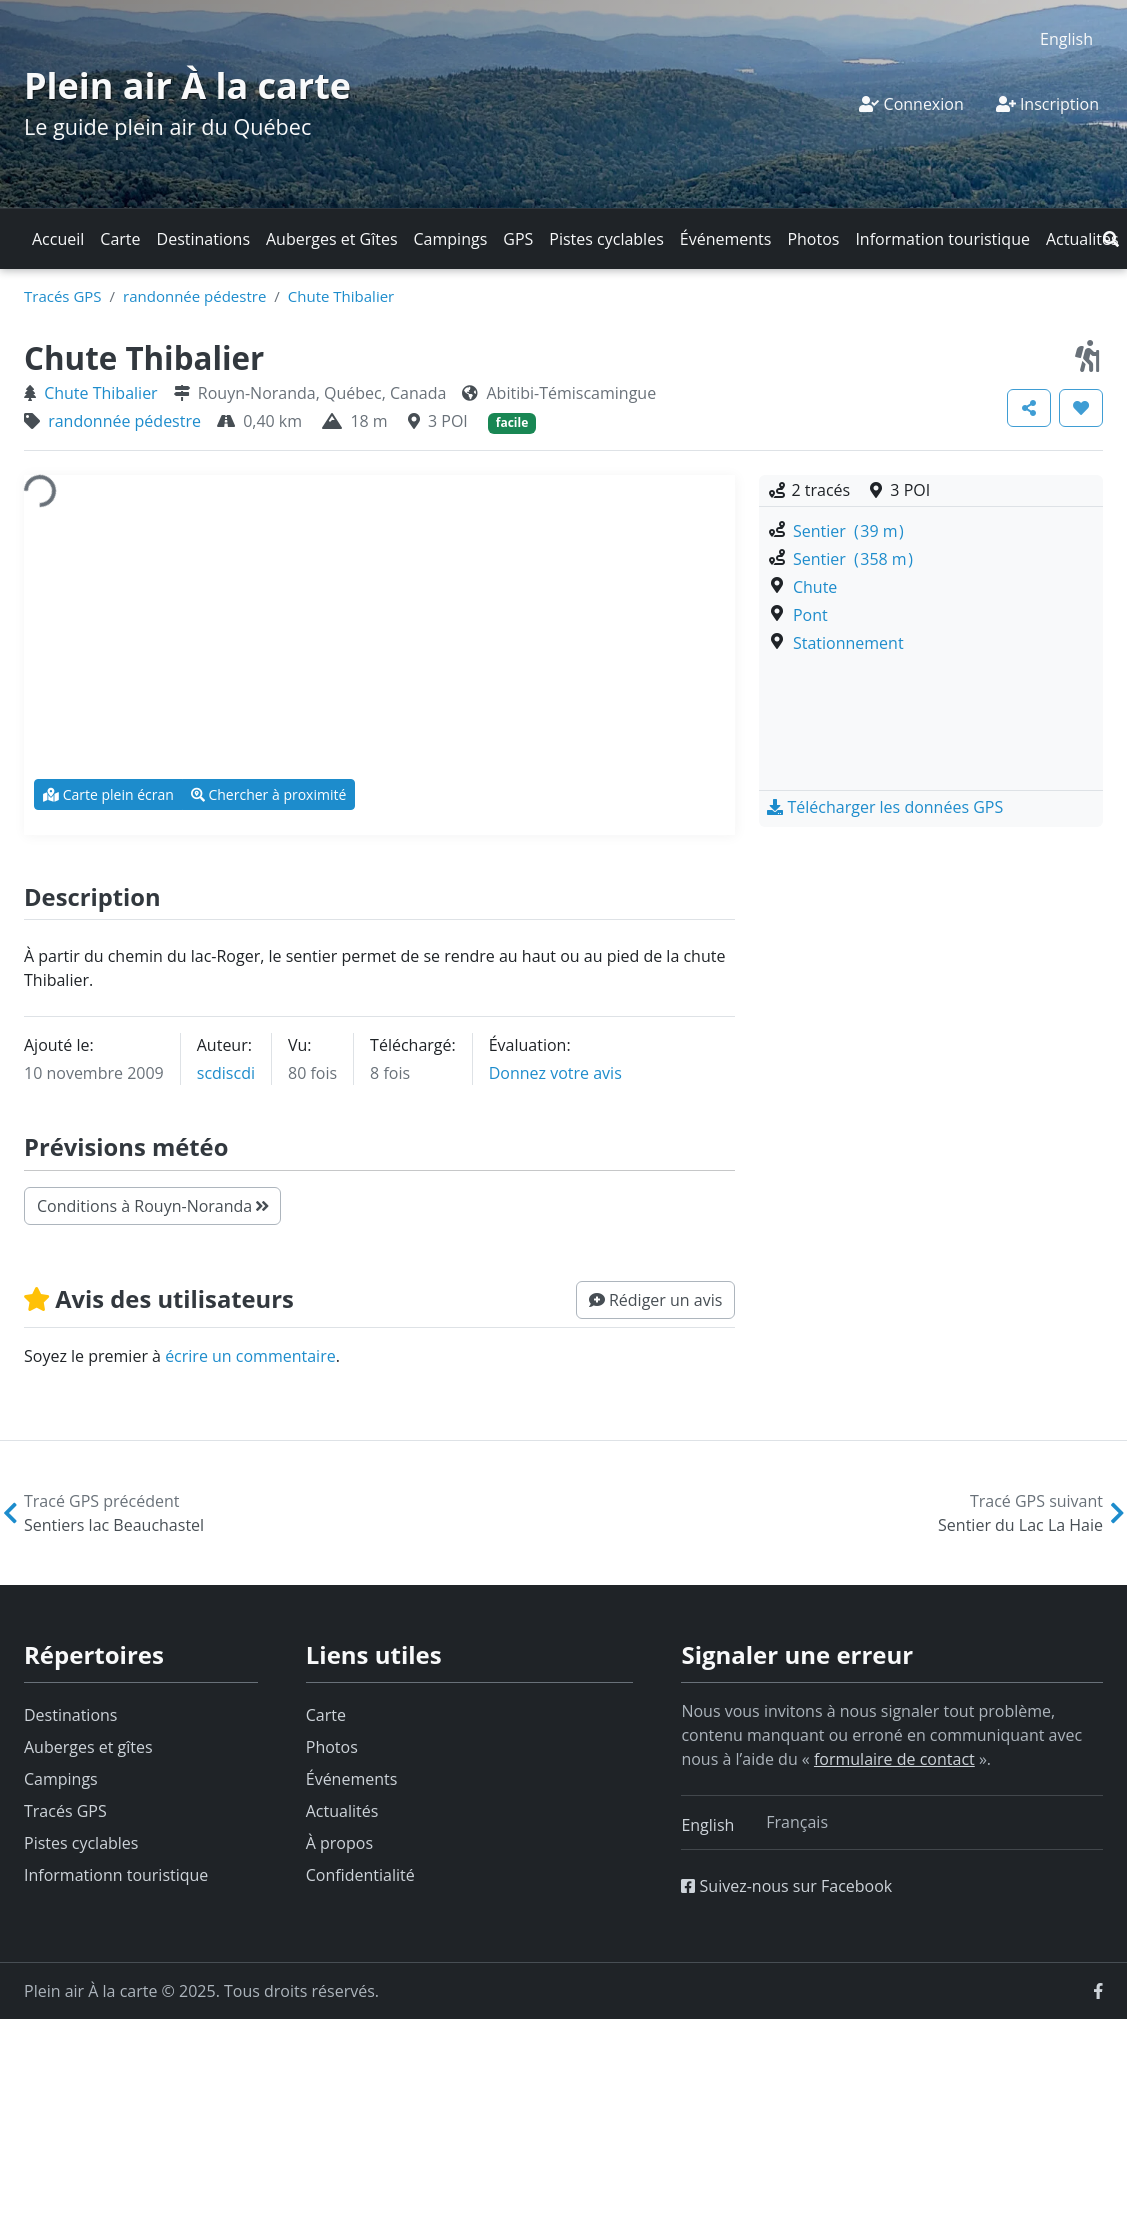  I want to click on GPS, so click(518, 239).